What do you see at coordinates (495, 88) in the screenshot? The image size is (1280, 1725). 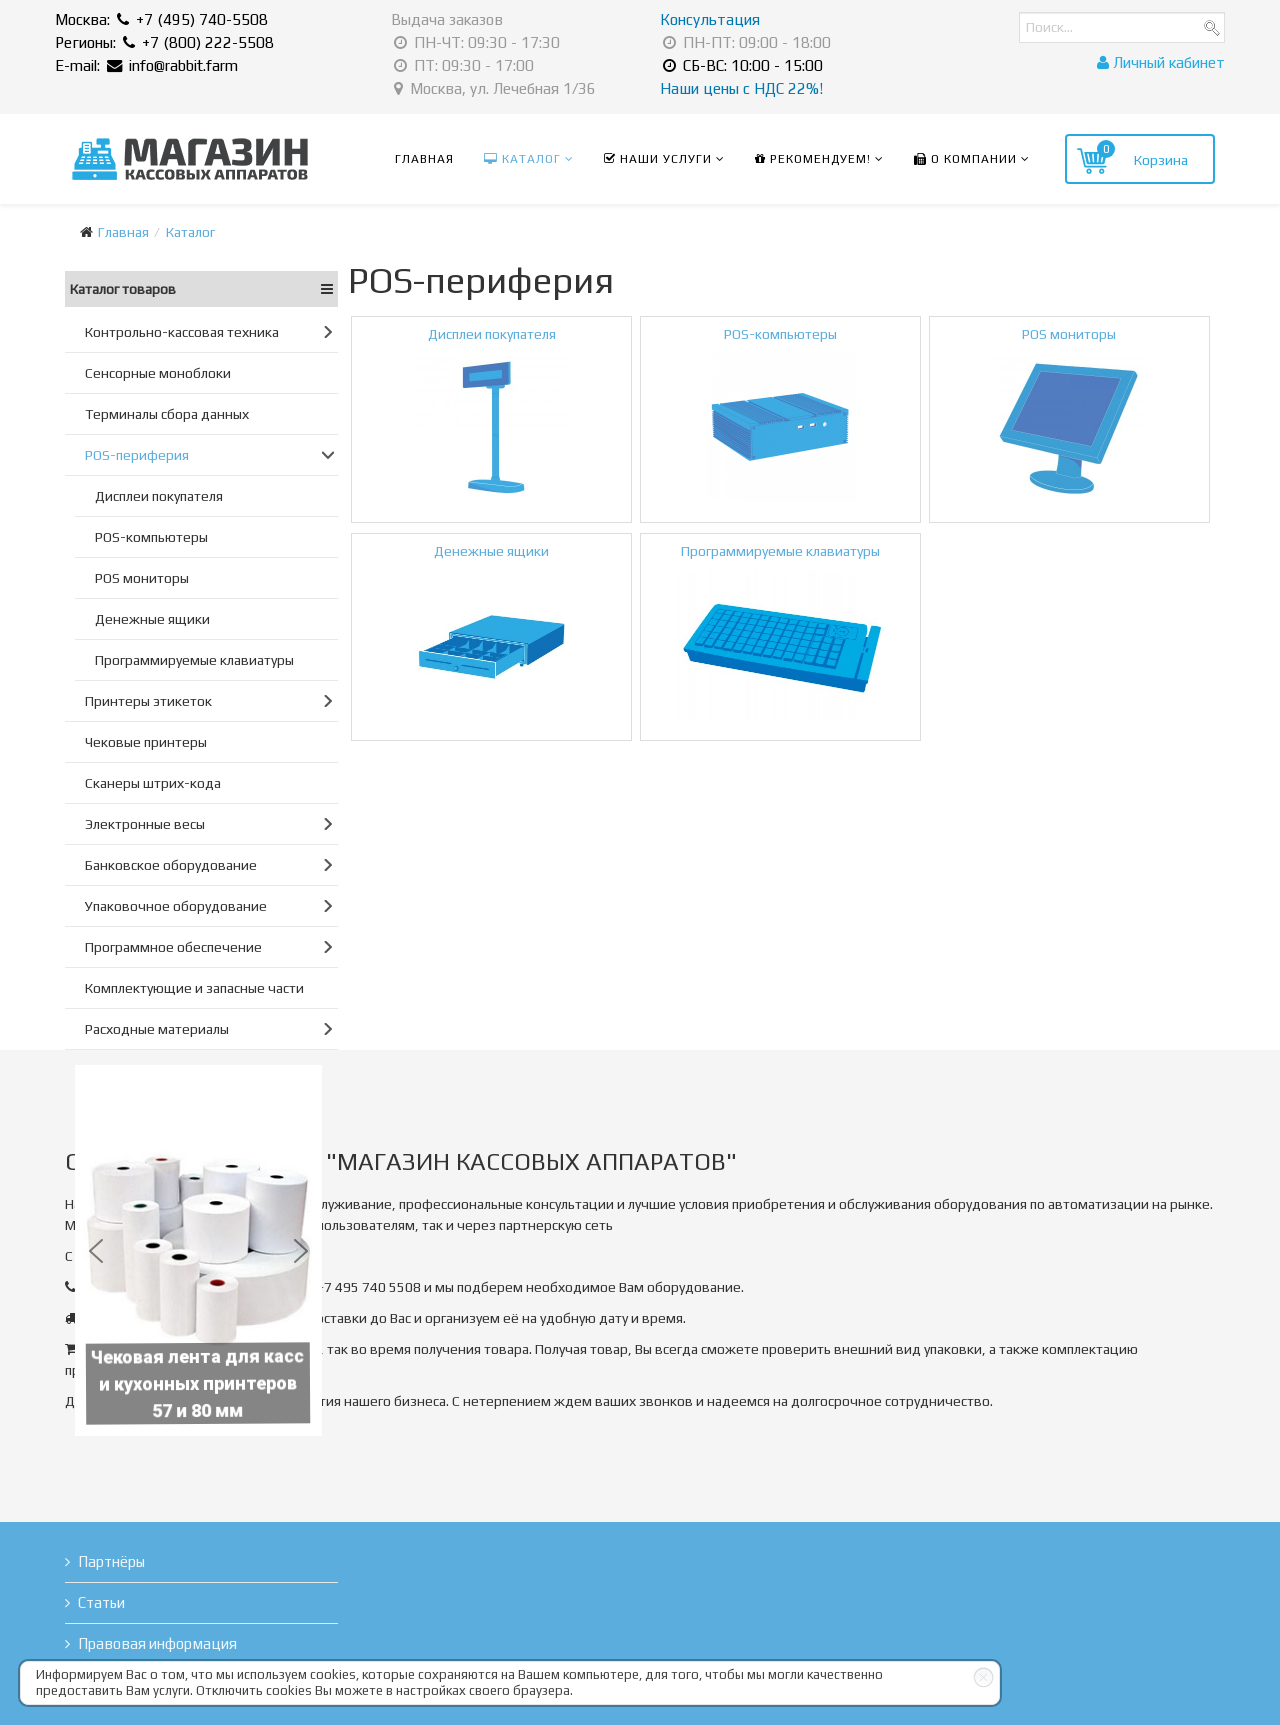 I see `Москва, ул. Лечебная 1/36` at bounding box center [495, 88].